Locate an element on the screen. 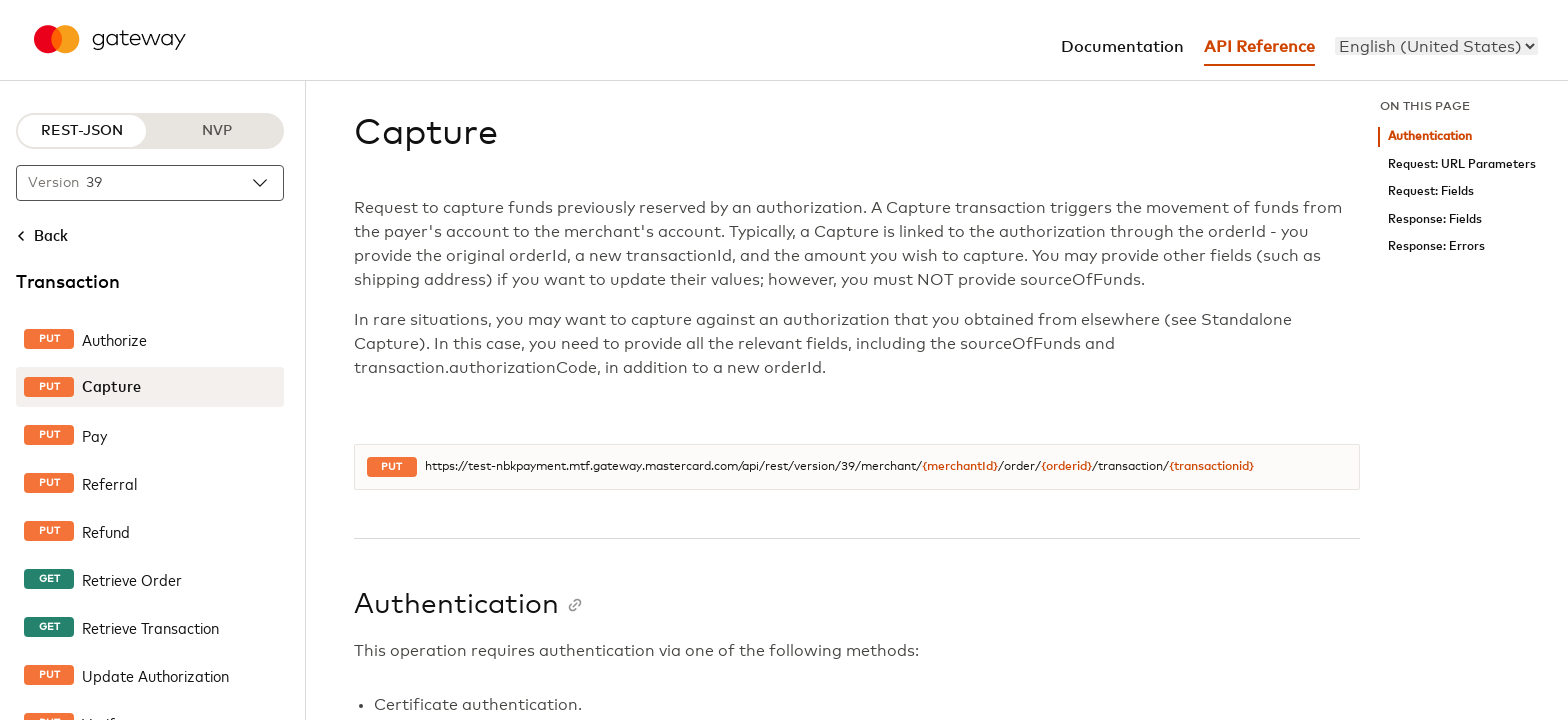 The width and height of the screenshot is (1568, 720). [menu] is located at coordinates (1436, 46).